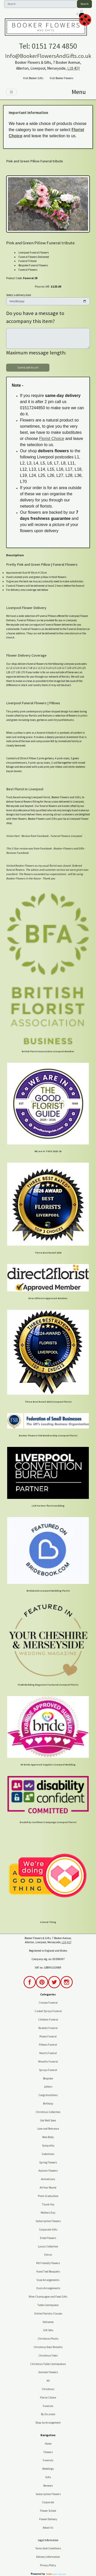  What do you see at coordinates (11, 92) in the screenshot?
I see `[Toggle navigation]` at bounding box center [11, 92].